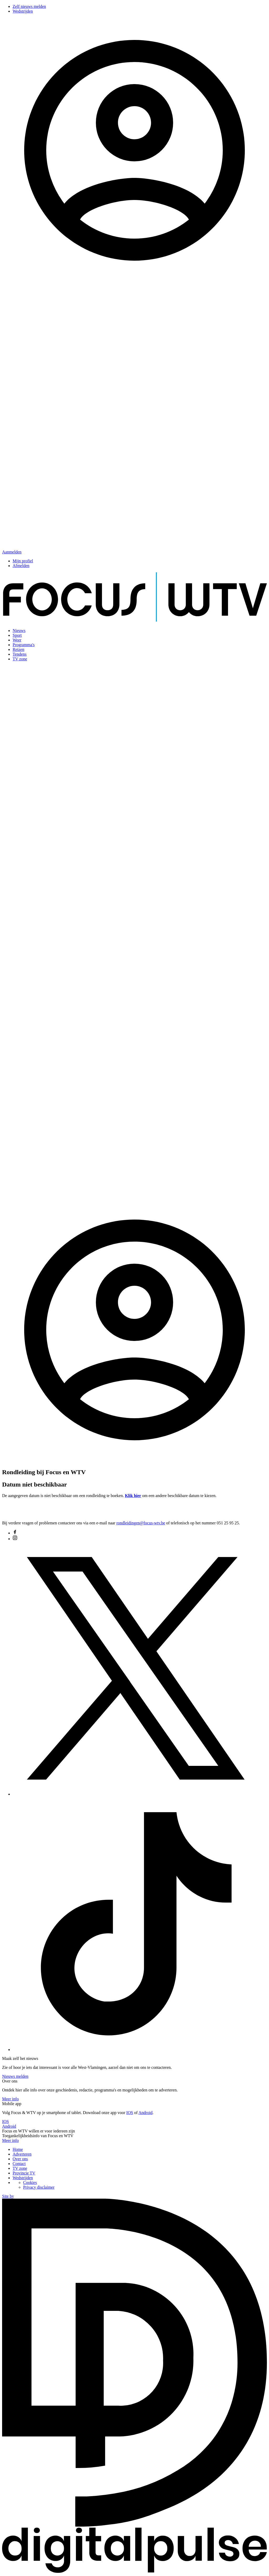 This screenshot has height=2576, width=269. What do you see at coordinates (10, 2099) in the screenshot?
I see `Meer info` at bounding box center [10, 2099].